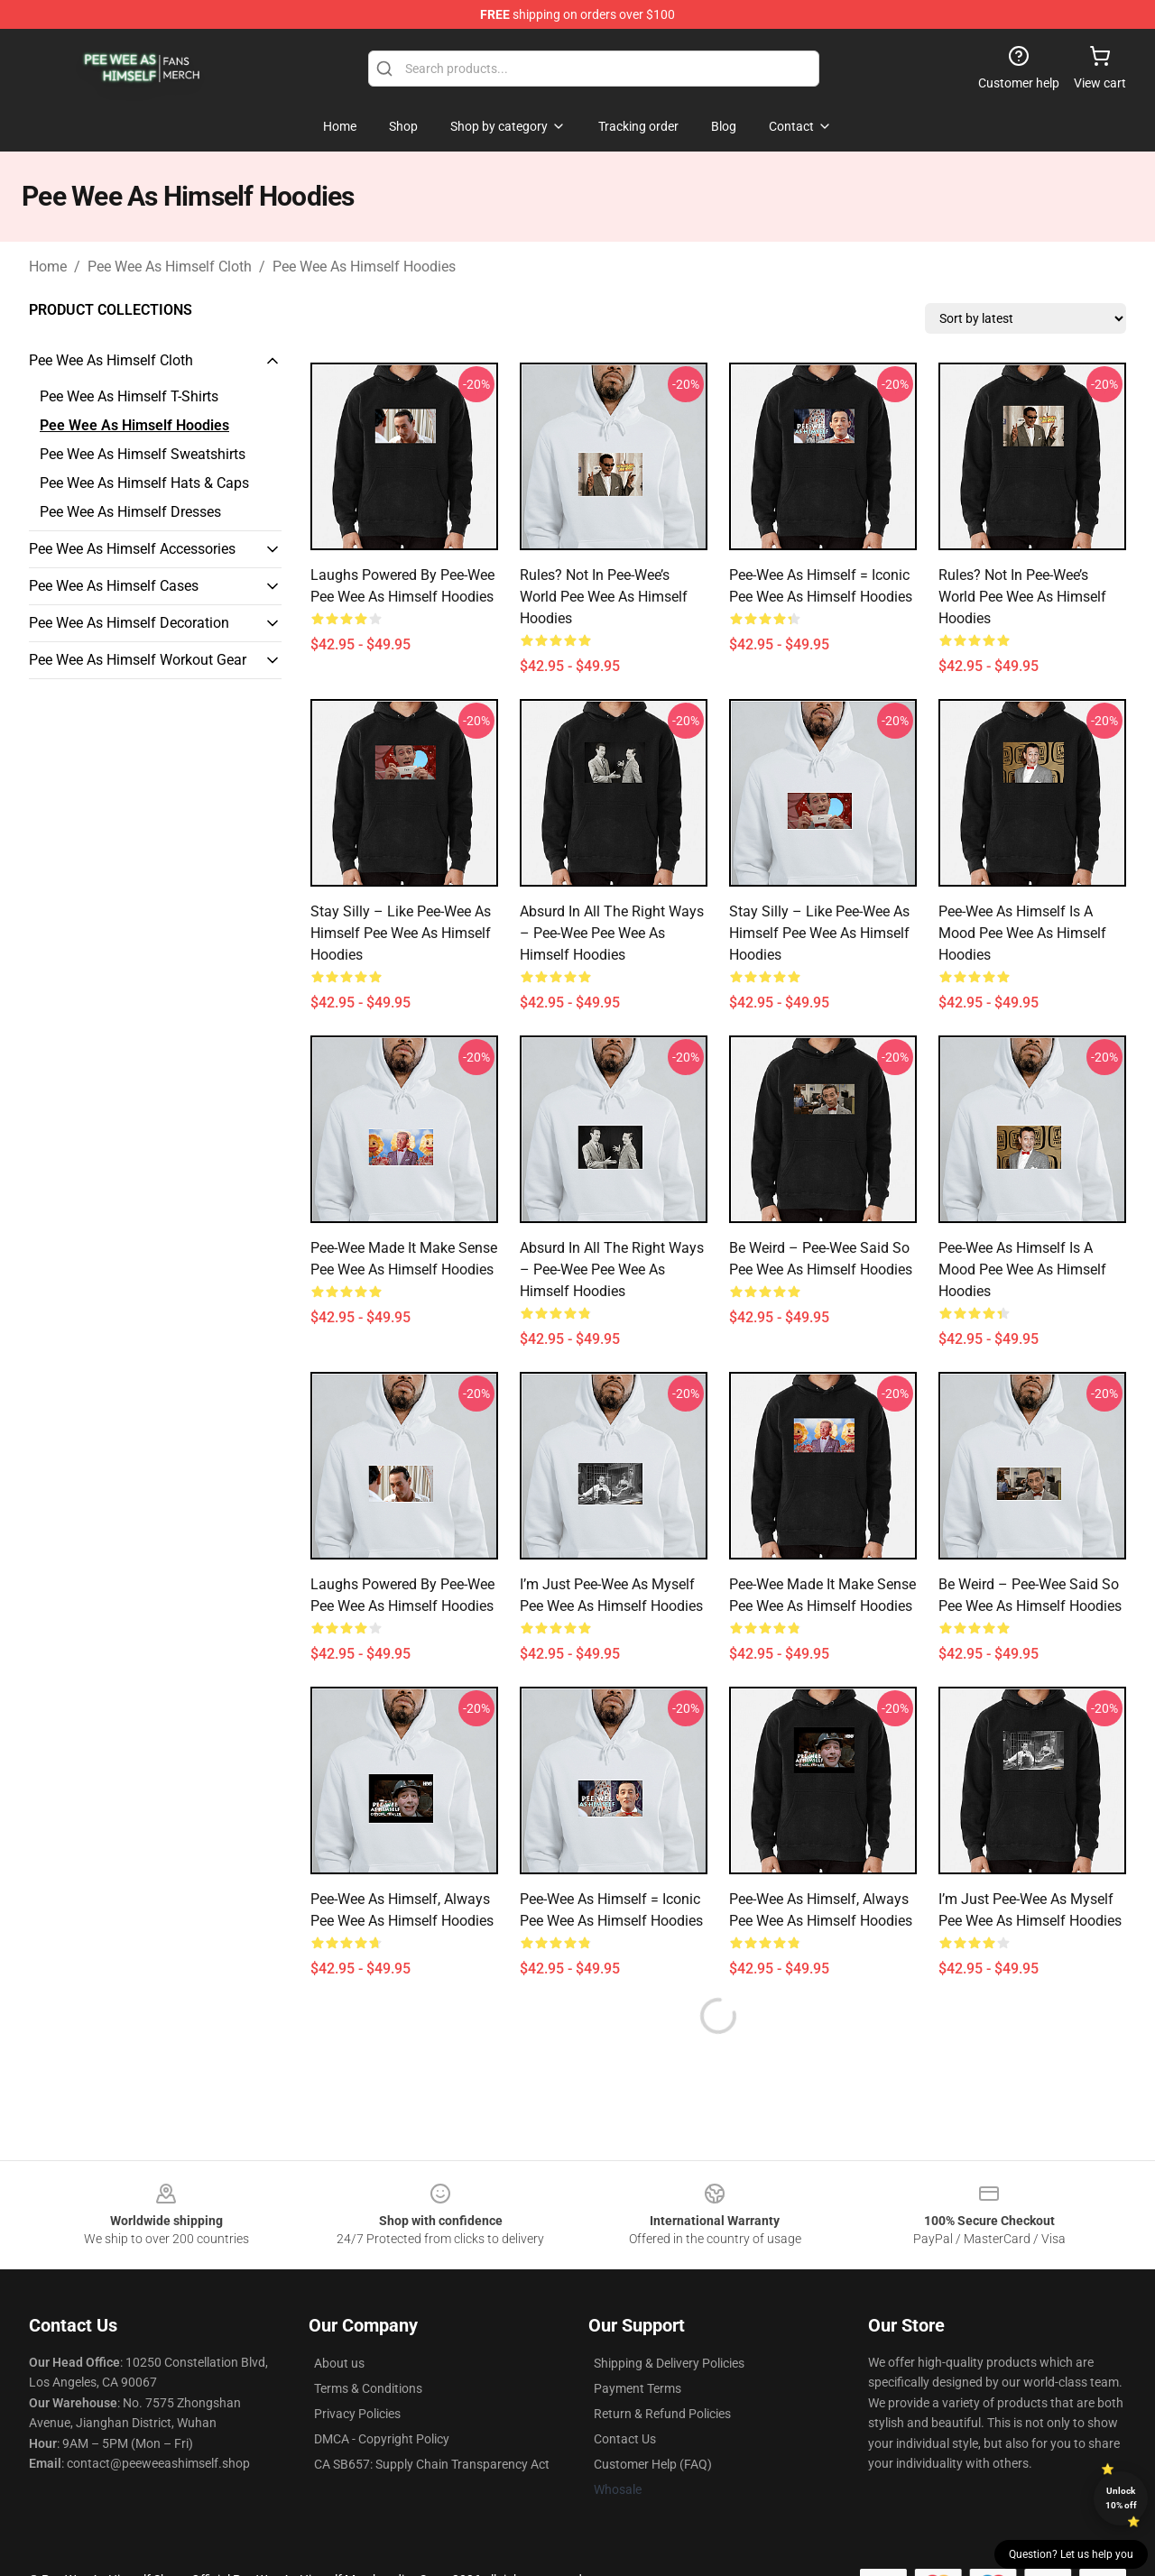 This screenshot has height=2576, width=1155. What do you see at coordinates (142, 454) in the screenshot?
I see `Pee Wee As Himself Sweatshirts` at bounding box center [142, 454].